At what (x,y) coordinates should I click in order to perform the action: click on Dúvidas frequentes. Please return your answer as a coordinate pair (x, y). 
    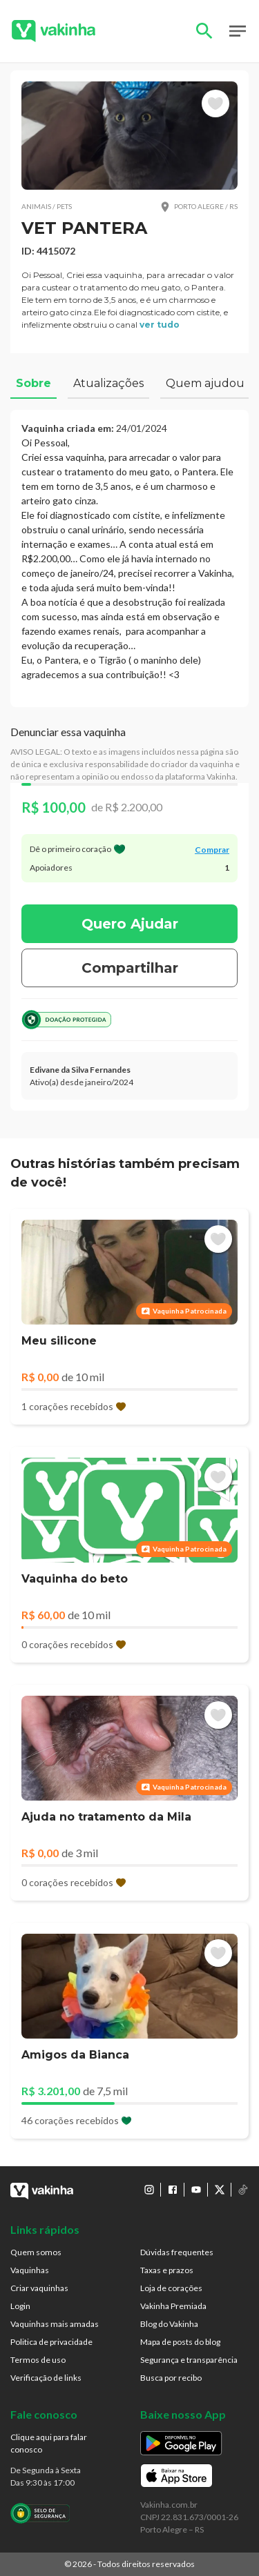
    Looking at the image, I should click on (176, 2252).